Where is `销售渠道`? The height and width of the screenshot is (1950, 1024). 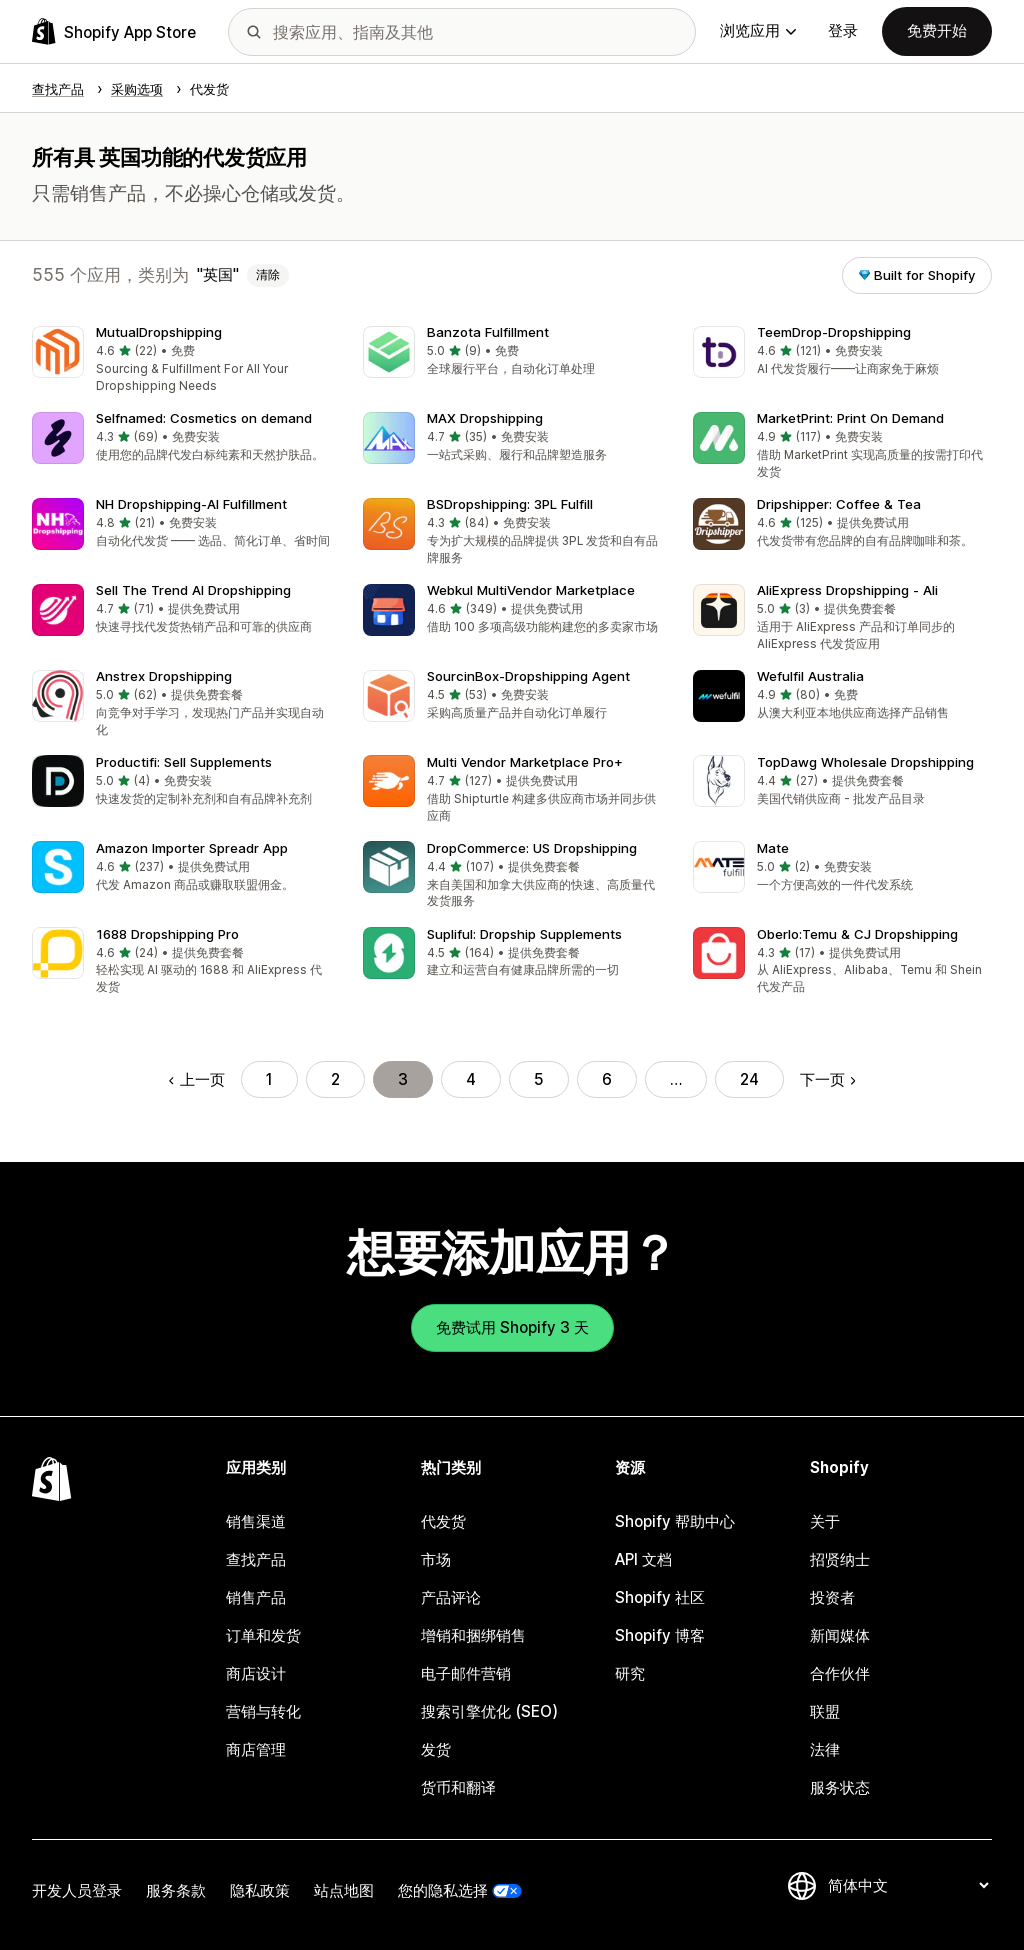
销售渠道 is located at coordinates (256, 1521).